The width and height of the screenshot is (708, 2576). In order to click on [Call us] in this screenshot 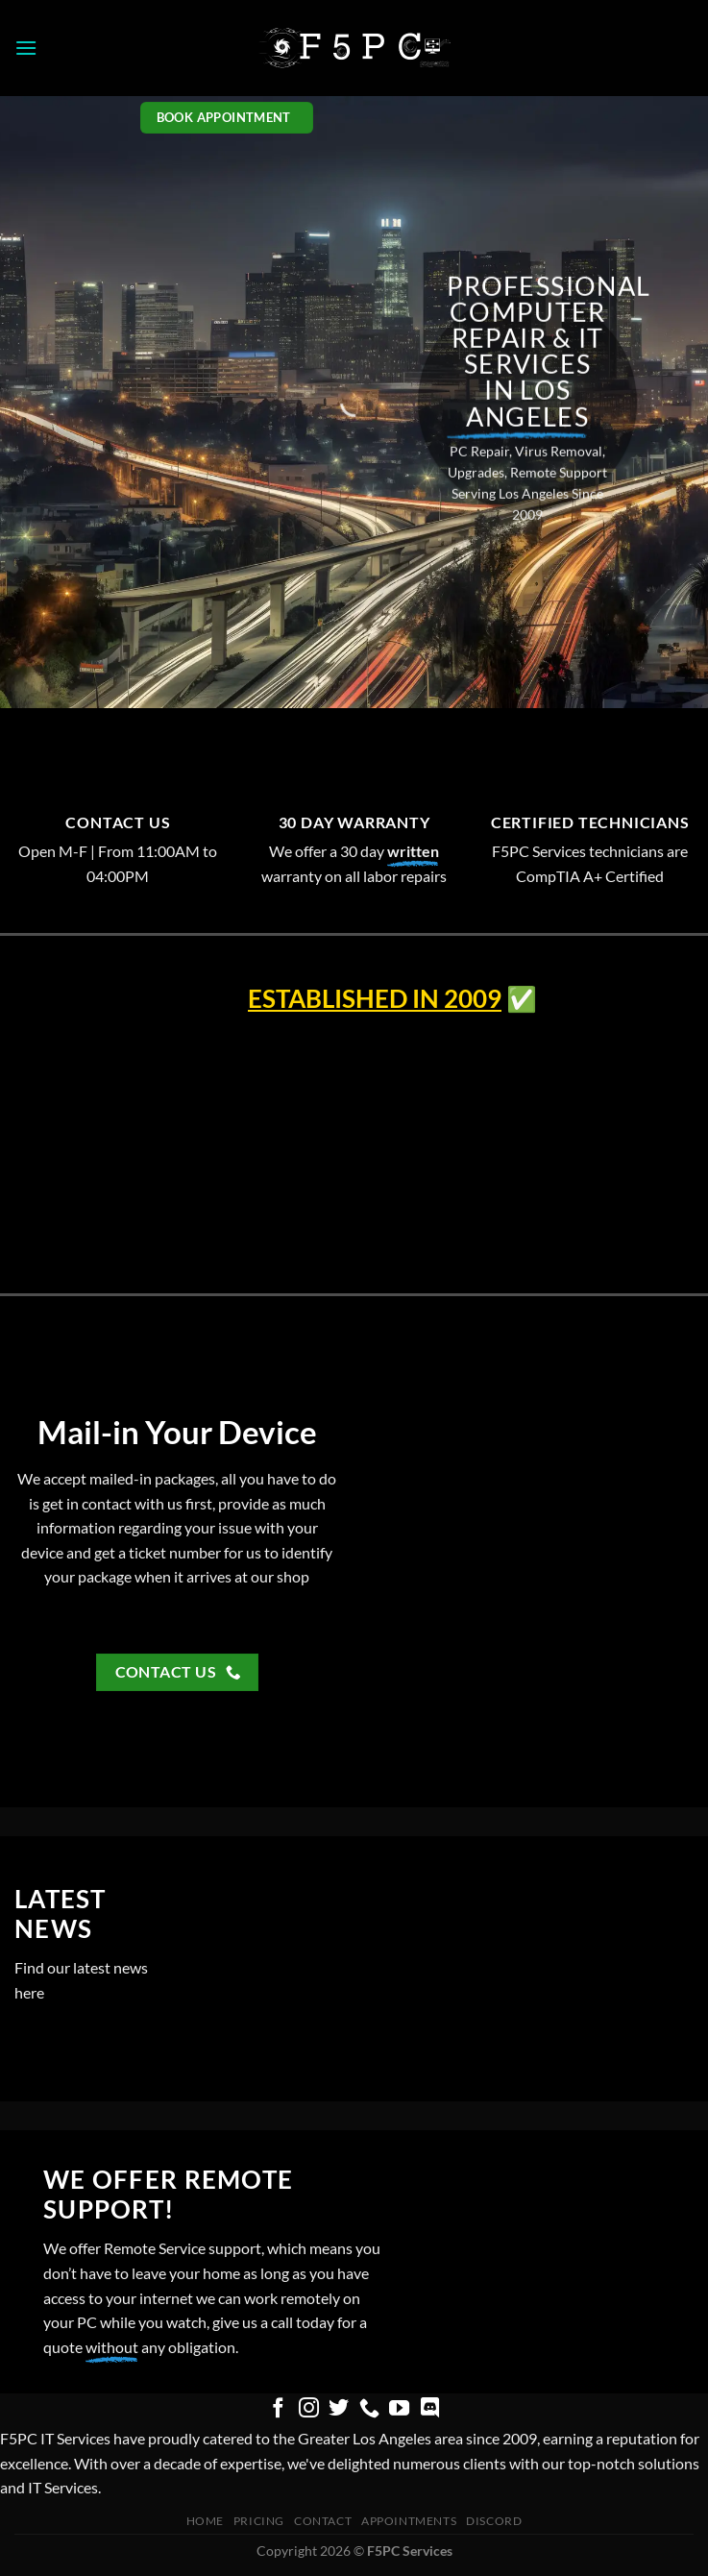, I will do `click(369, 2409)`.